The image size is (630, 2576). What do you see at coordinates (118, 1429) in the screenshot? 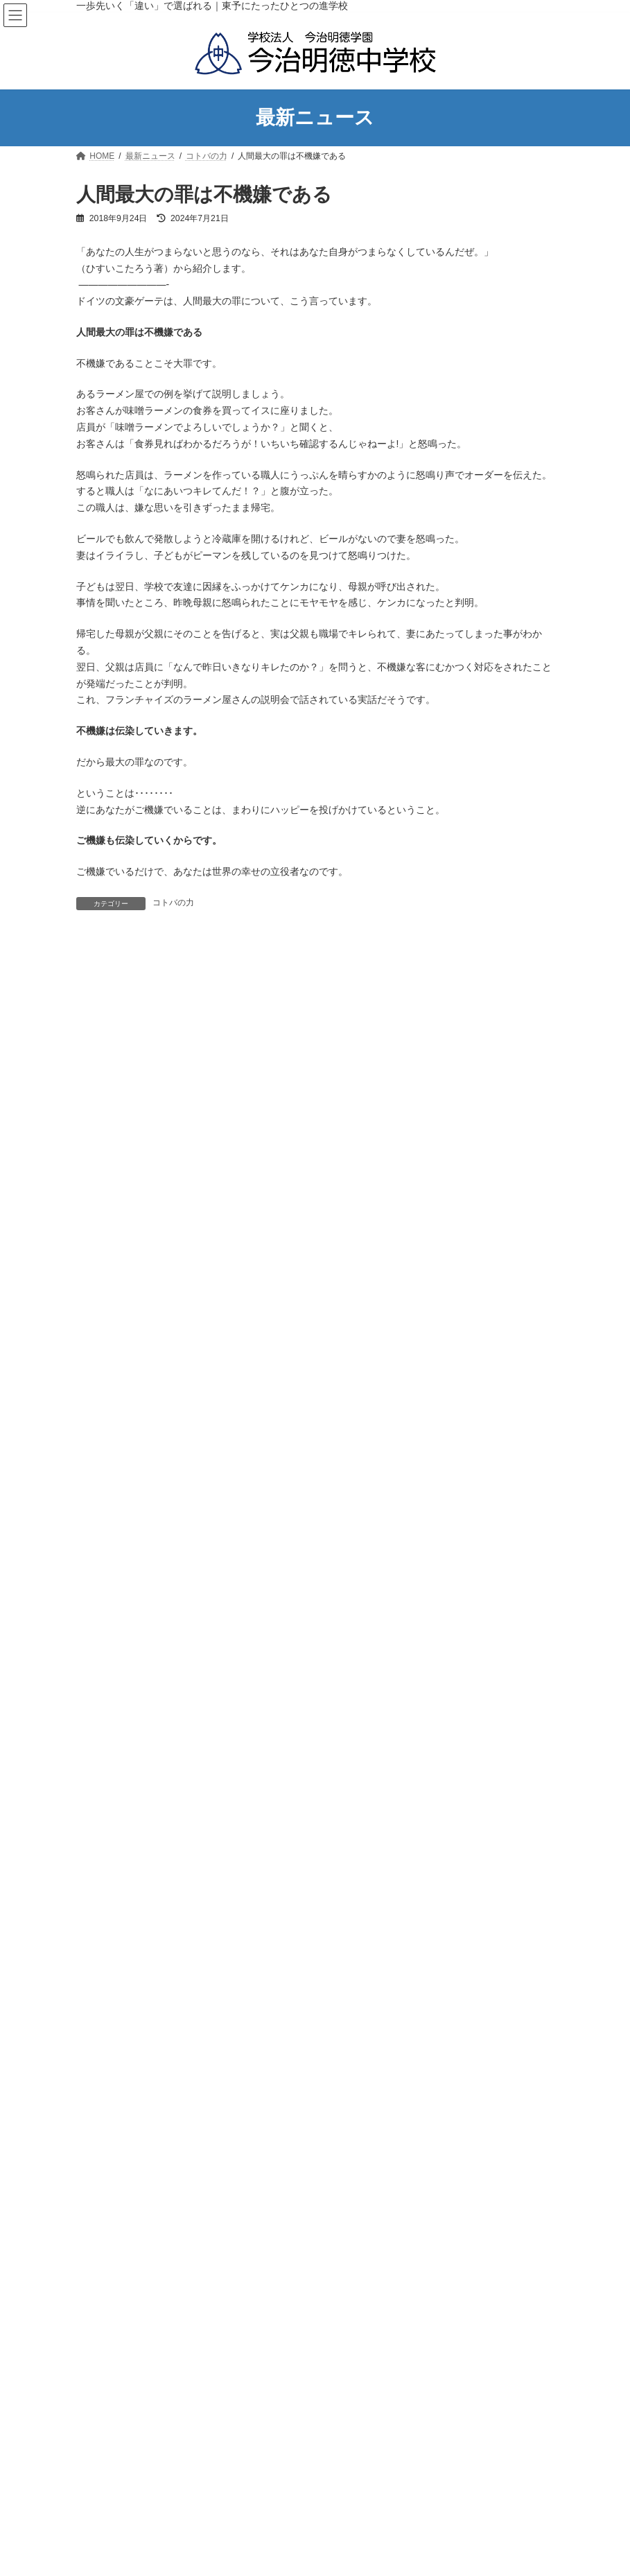
I see `教育セミナー` at bounding box center [118, 1429].